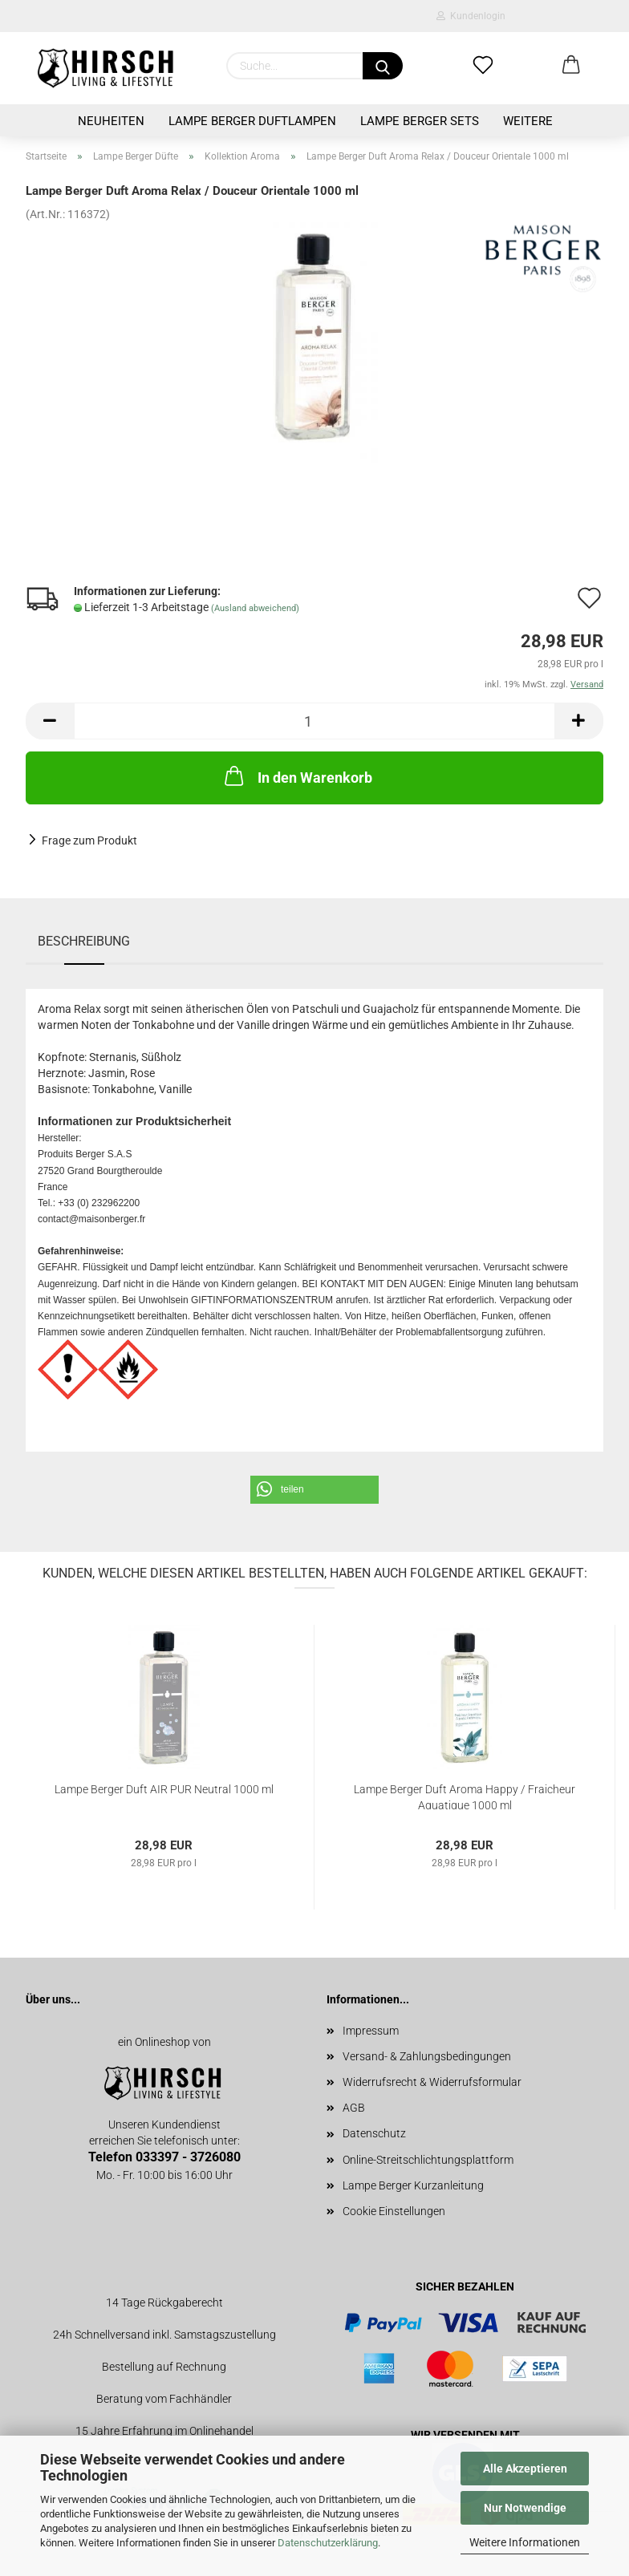 This screenshot has height=2576, width=629. What do you see at coordinates (296, 775) in the screenshot?
I see `In den Warenkorb` at bounding box center [296, 775].